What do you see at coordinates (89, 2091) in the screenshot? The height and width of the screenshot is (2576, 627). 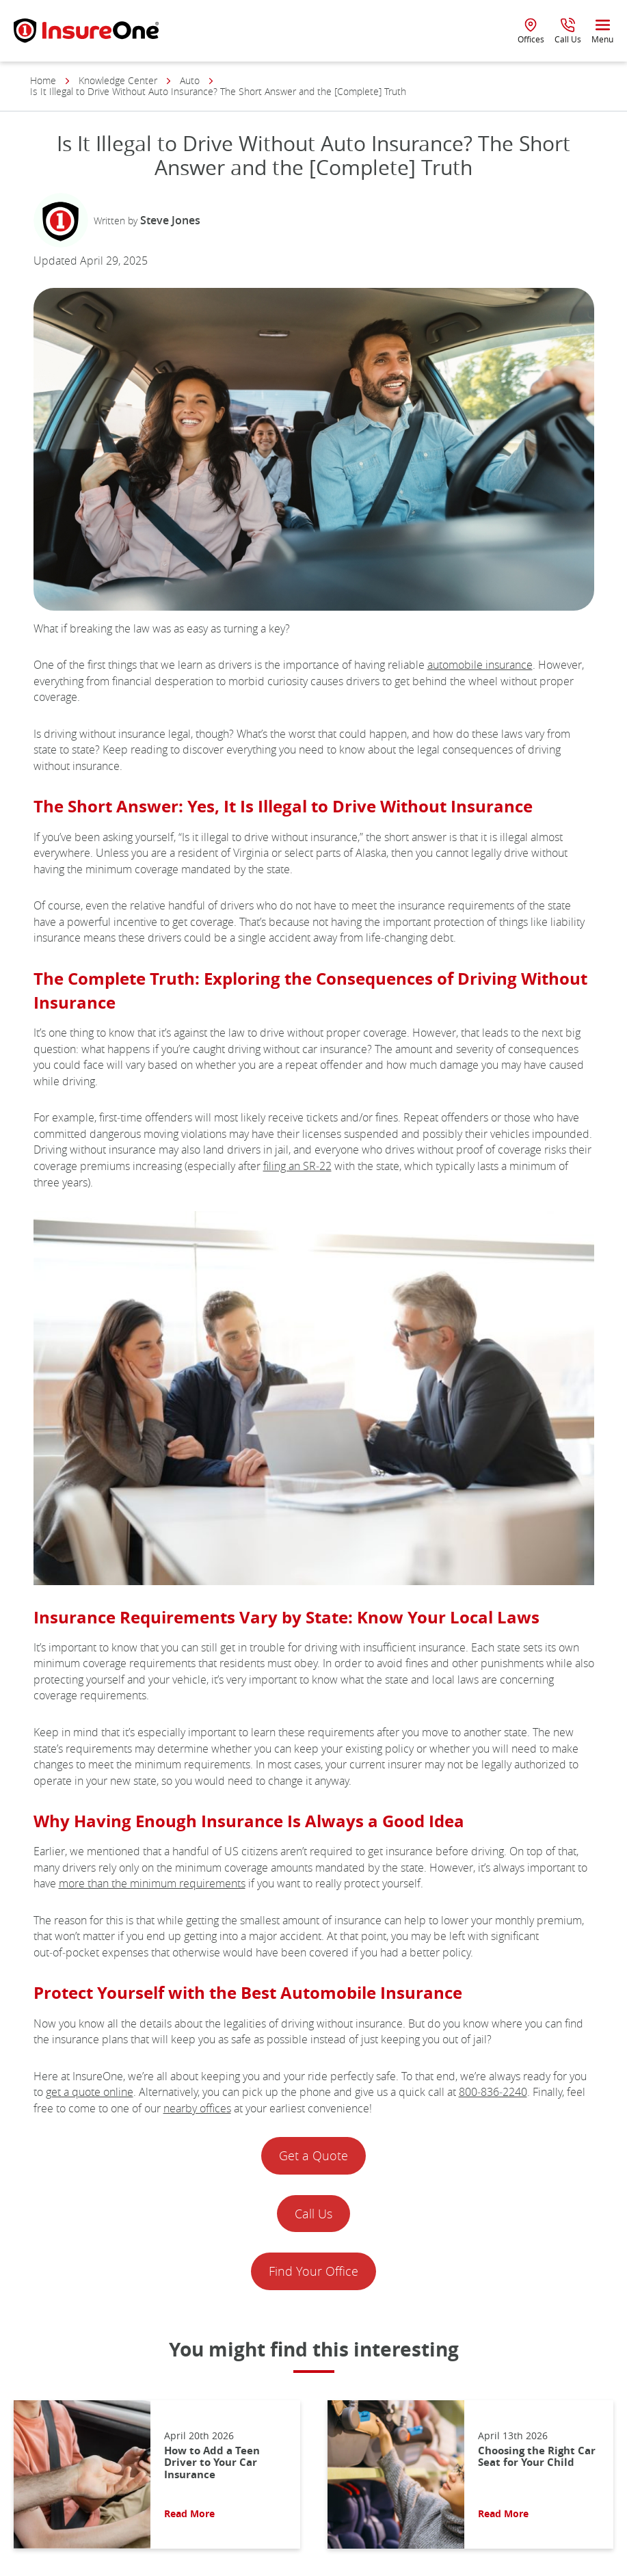 I see `get a quote online` at bounding box center [89, 2091].